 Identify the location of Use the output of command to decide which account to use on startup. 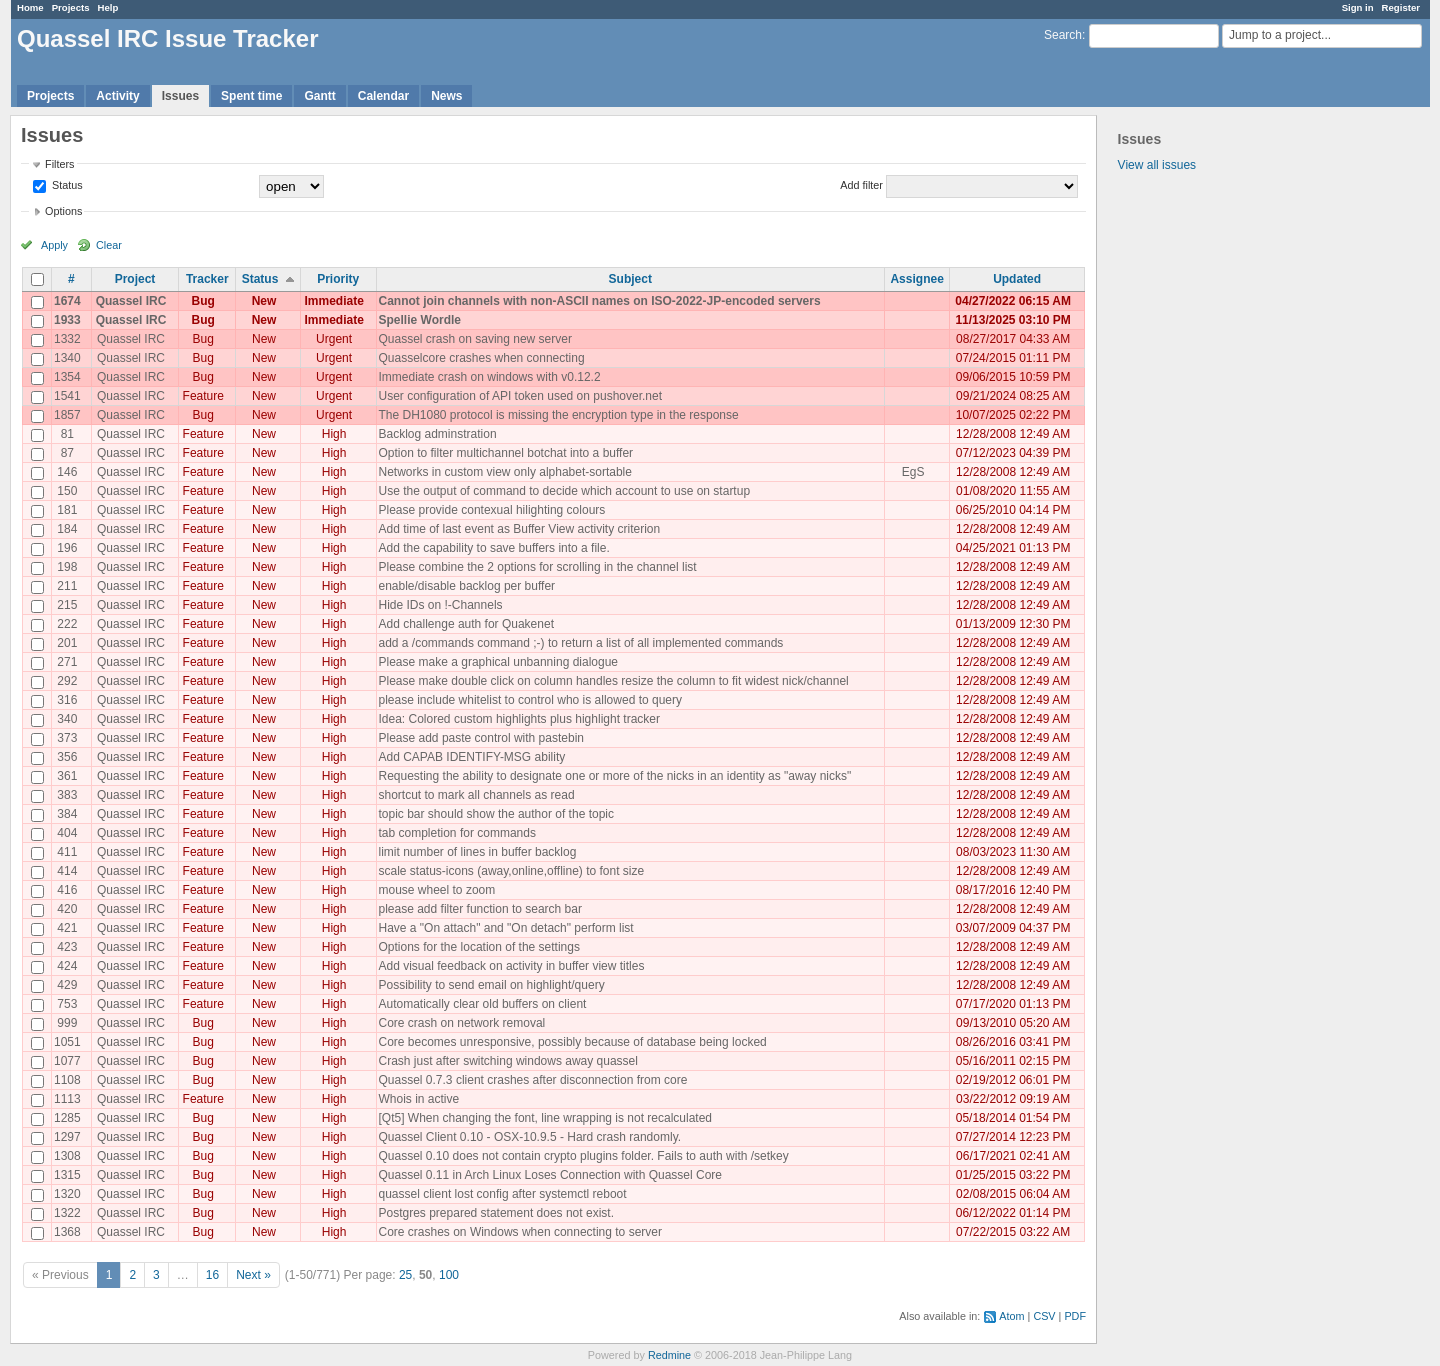
(565, 491).